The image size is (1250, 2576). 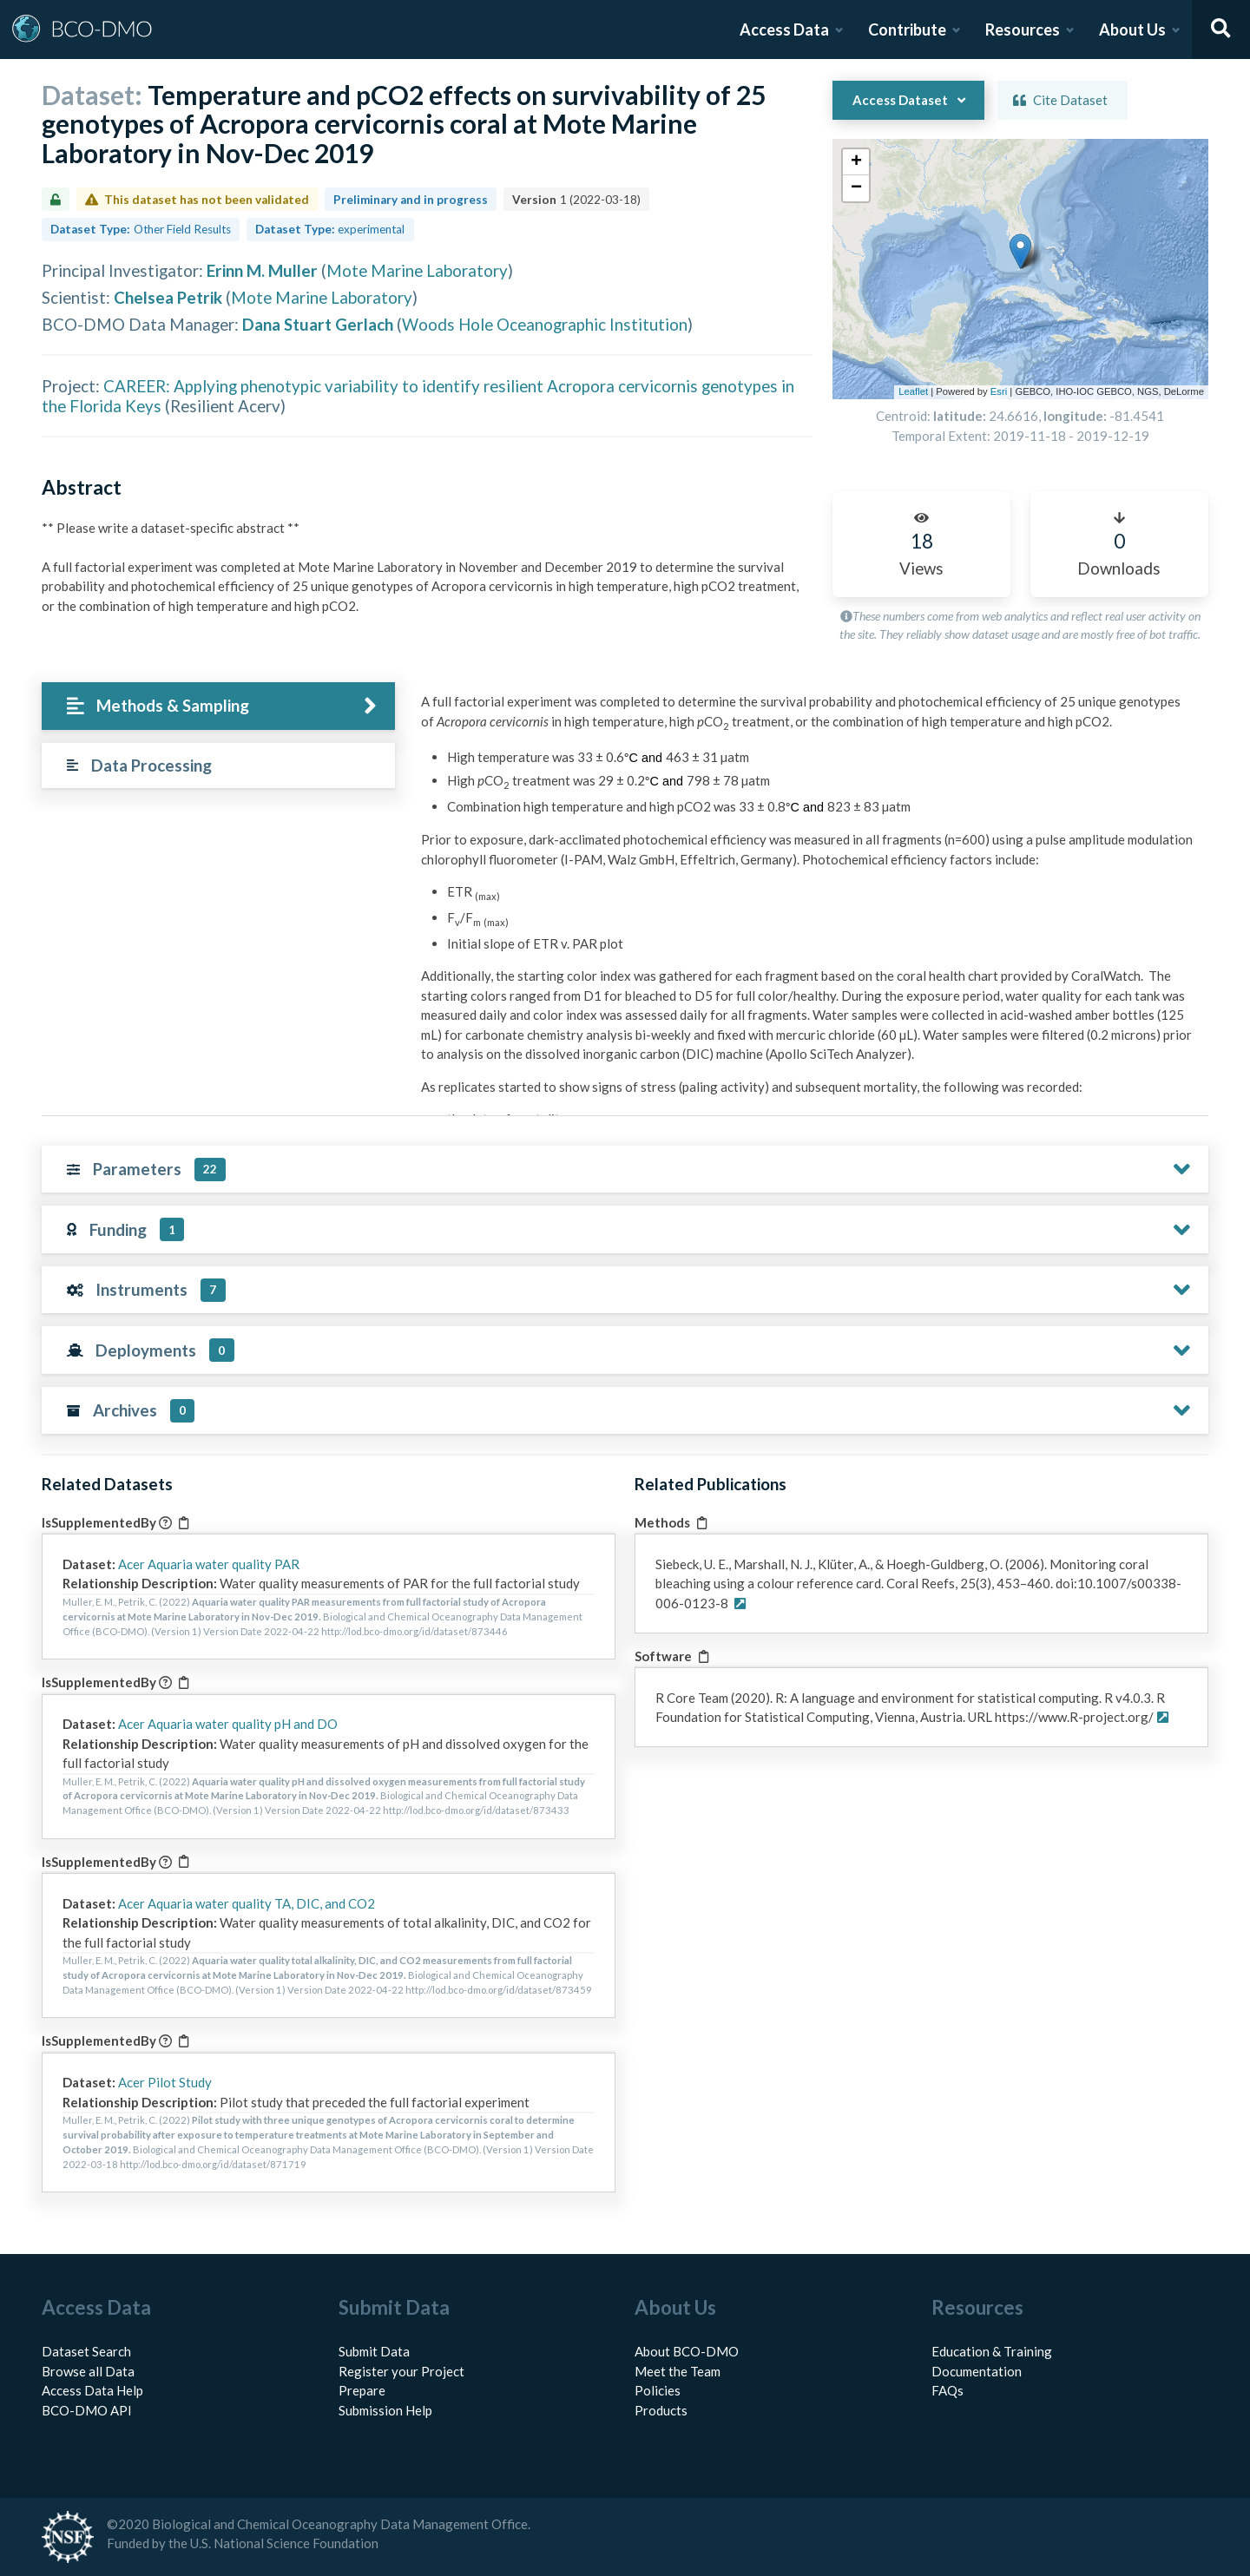 I want to click on Chelsea Petrik, so click(x=168, y=297).